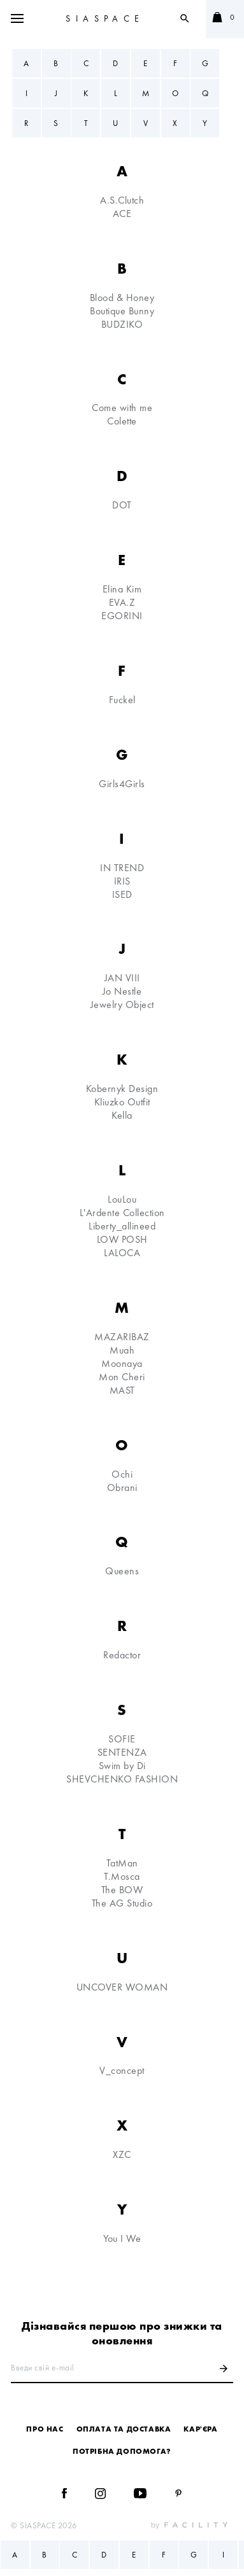 The width and height of the screenshot is (244, 2576). Describe the element at coordinates (122, 1376) in the screenshot. I see `Mon Cheri` at that location.